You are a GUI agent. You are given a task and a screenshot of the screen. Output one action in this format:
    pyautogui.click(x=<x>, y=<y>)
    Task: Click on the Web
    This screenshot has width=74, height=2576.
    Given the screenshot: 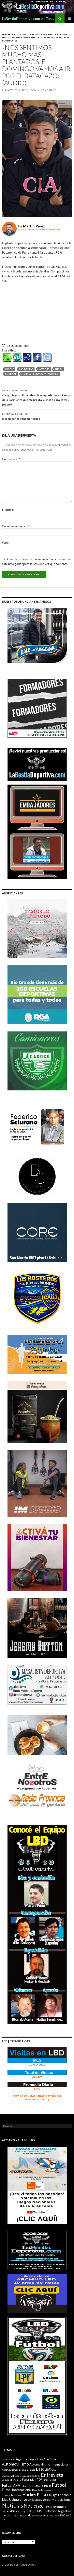 What is the action you would take?
    pyautogui.click(x=5, y=542)
    